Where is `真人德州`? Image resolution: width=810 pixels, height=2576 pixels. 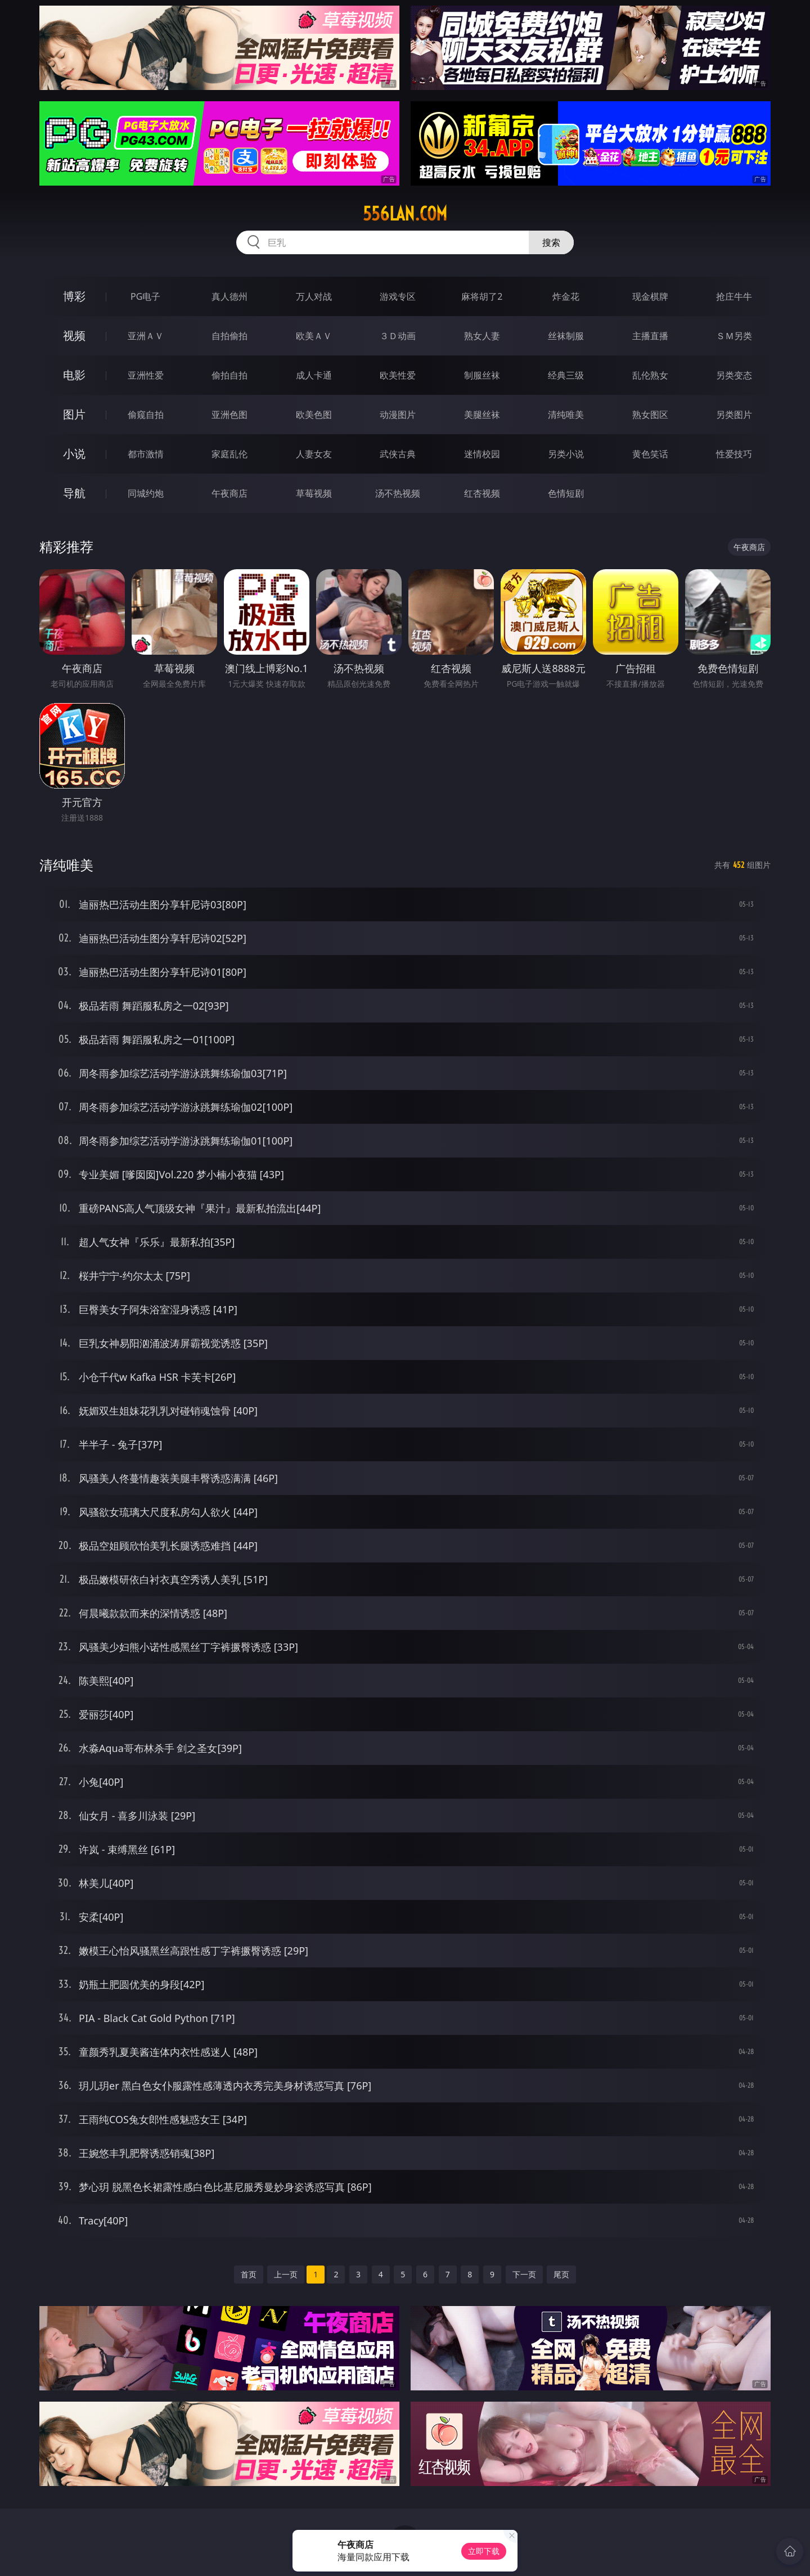
真人德州 is located at coordinates (230, 296).